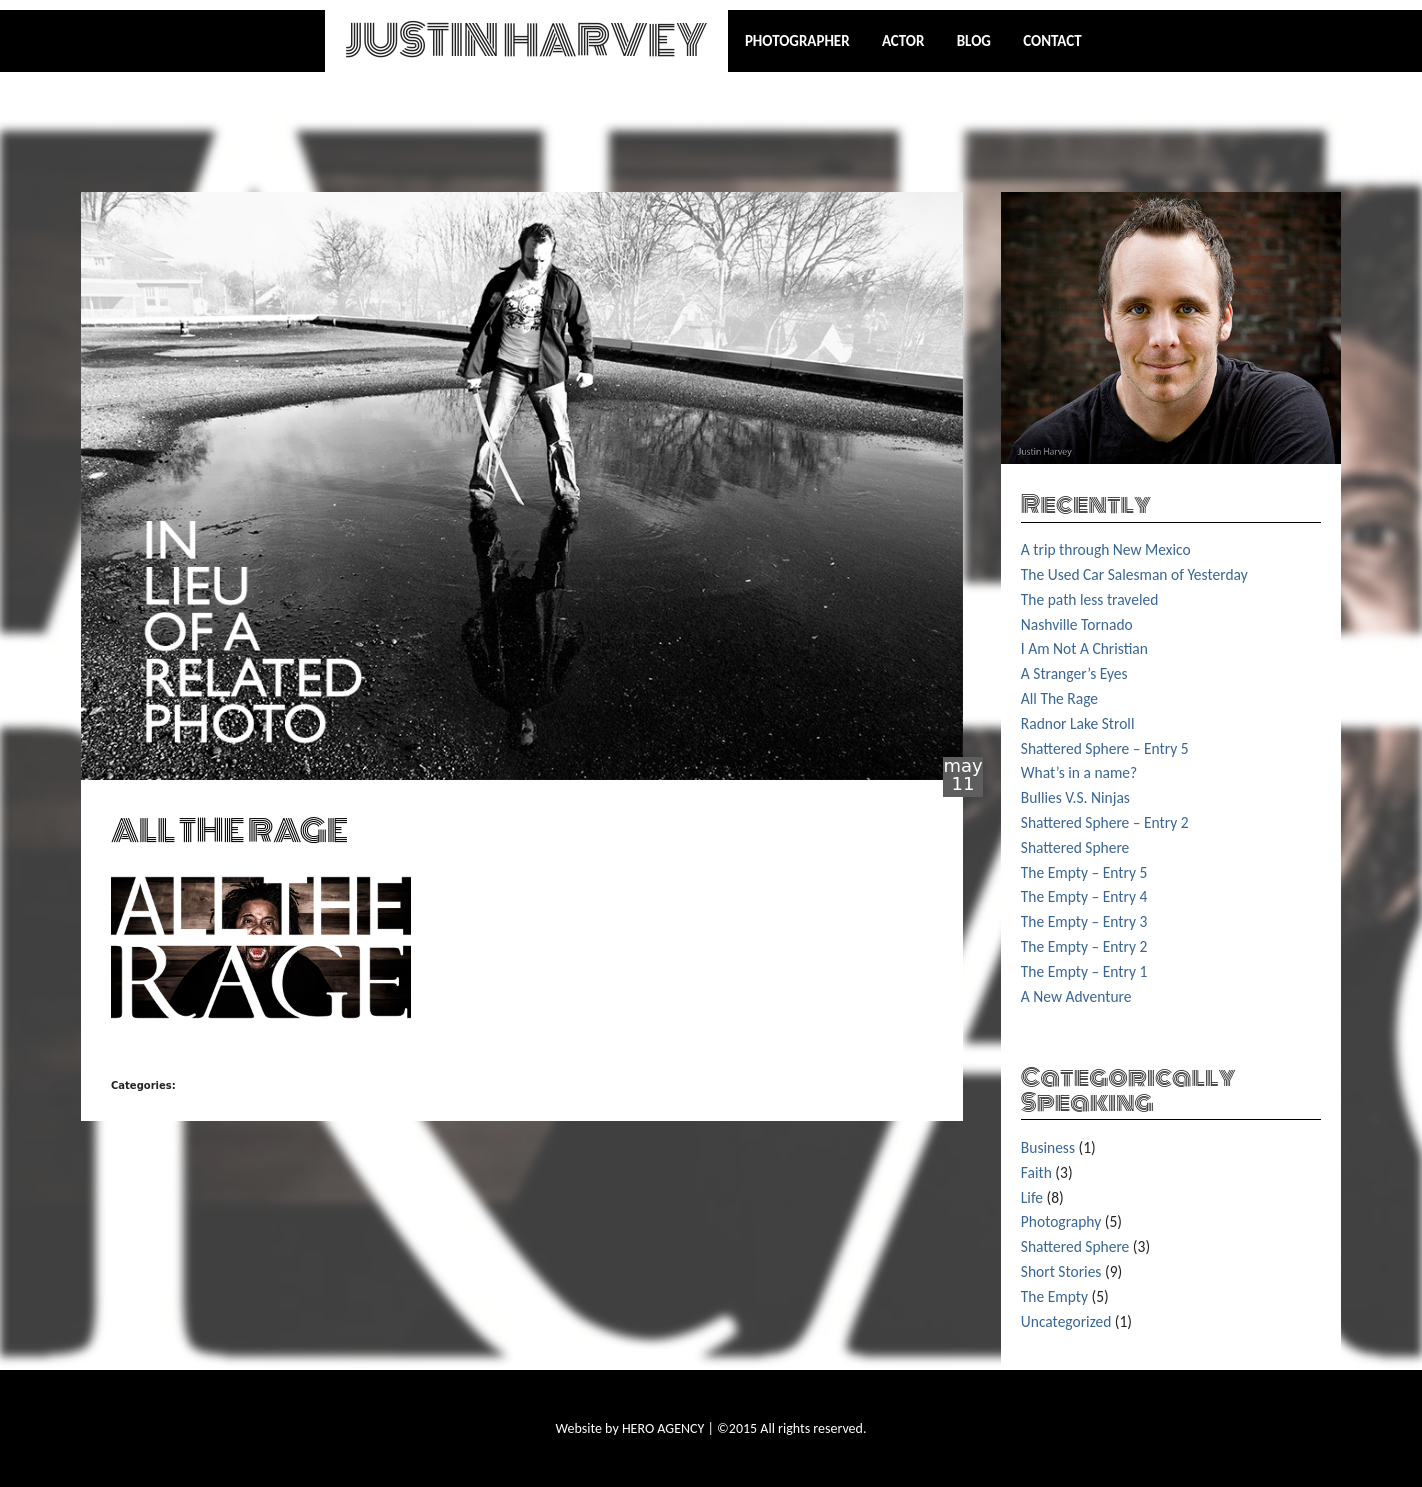 Image resolution: width=1422 pixels, height=1487 pixels. I want to click on The Empty – Entry 2, so click(1084, 946).